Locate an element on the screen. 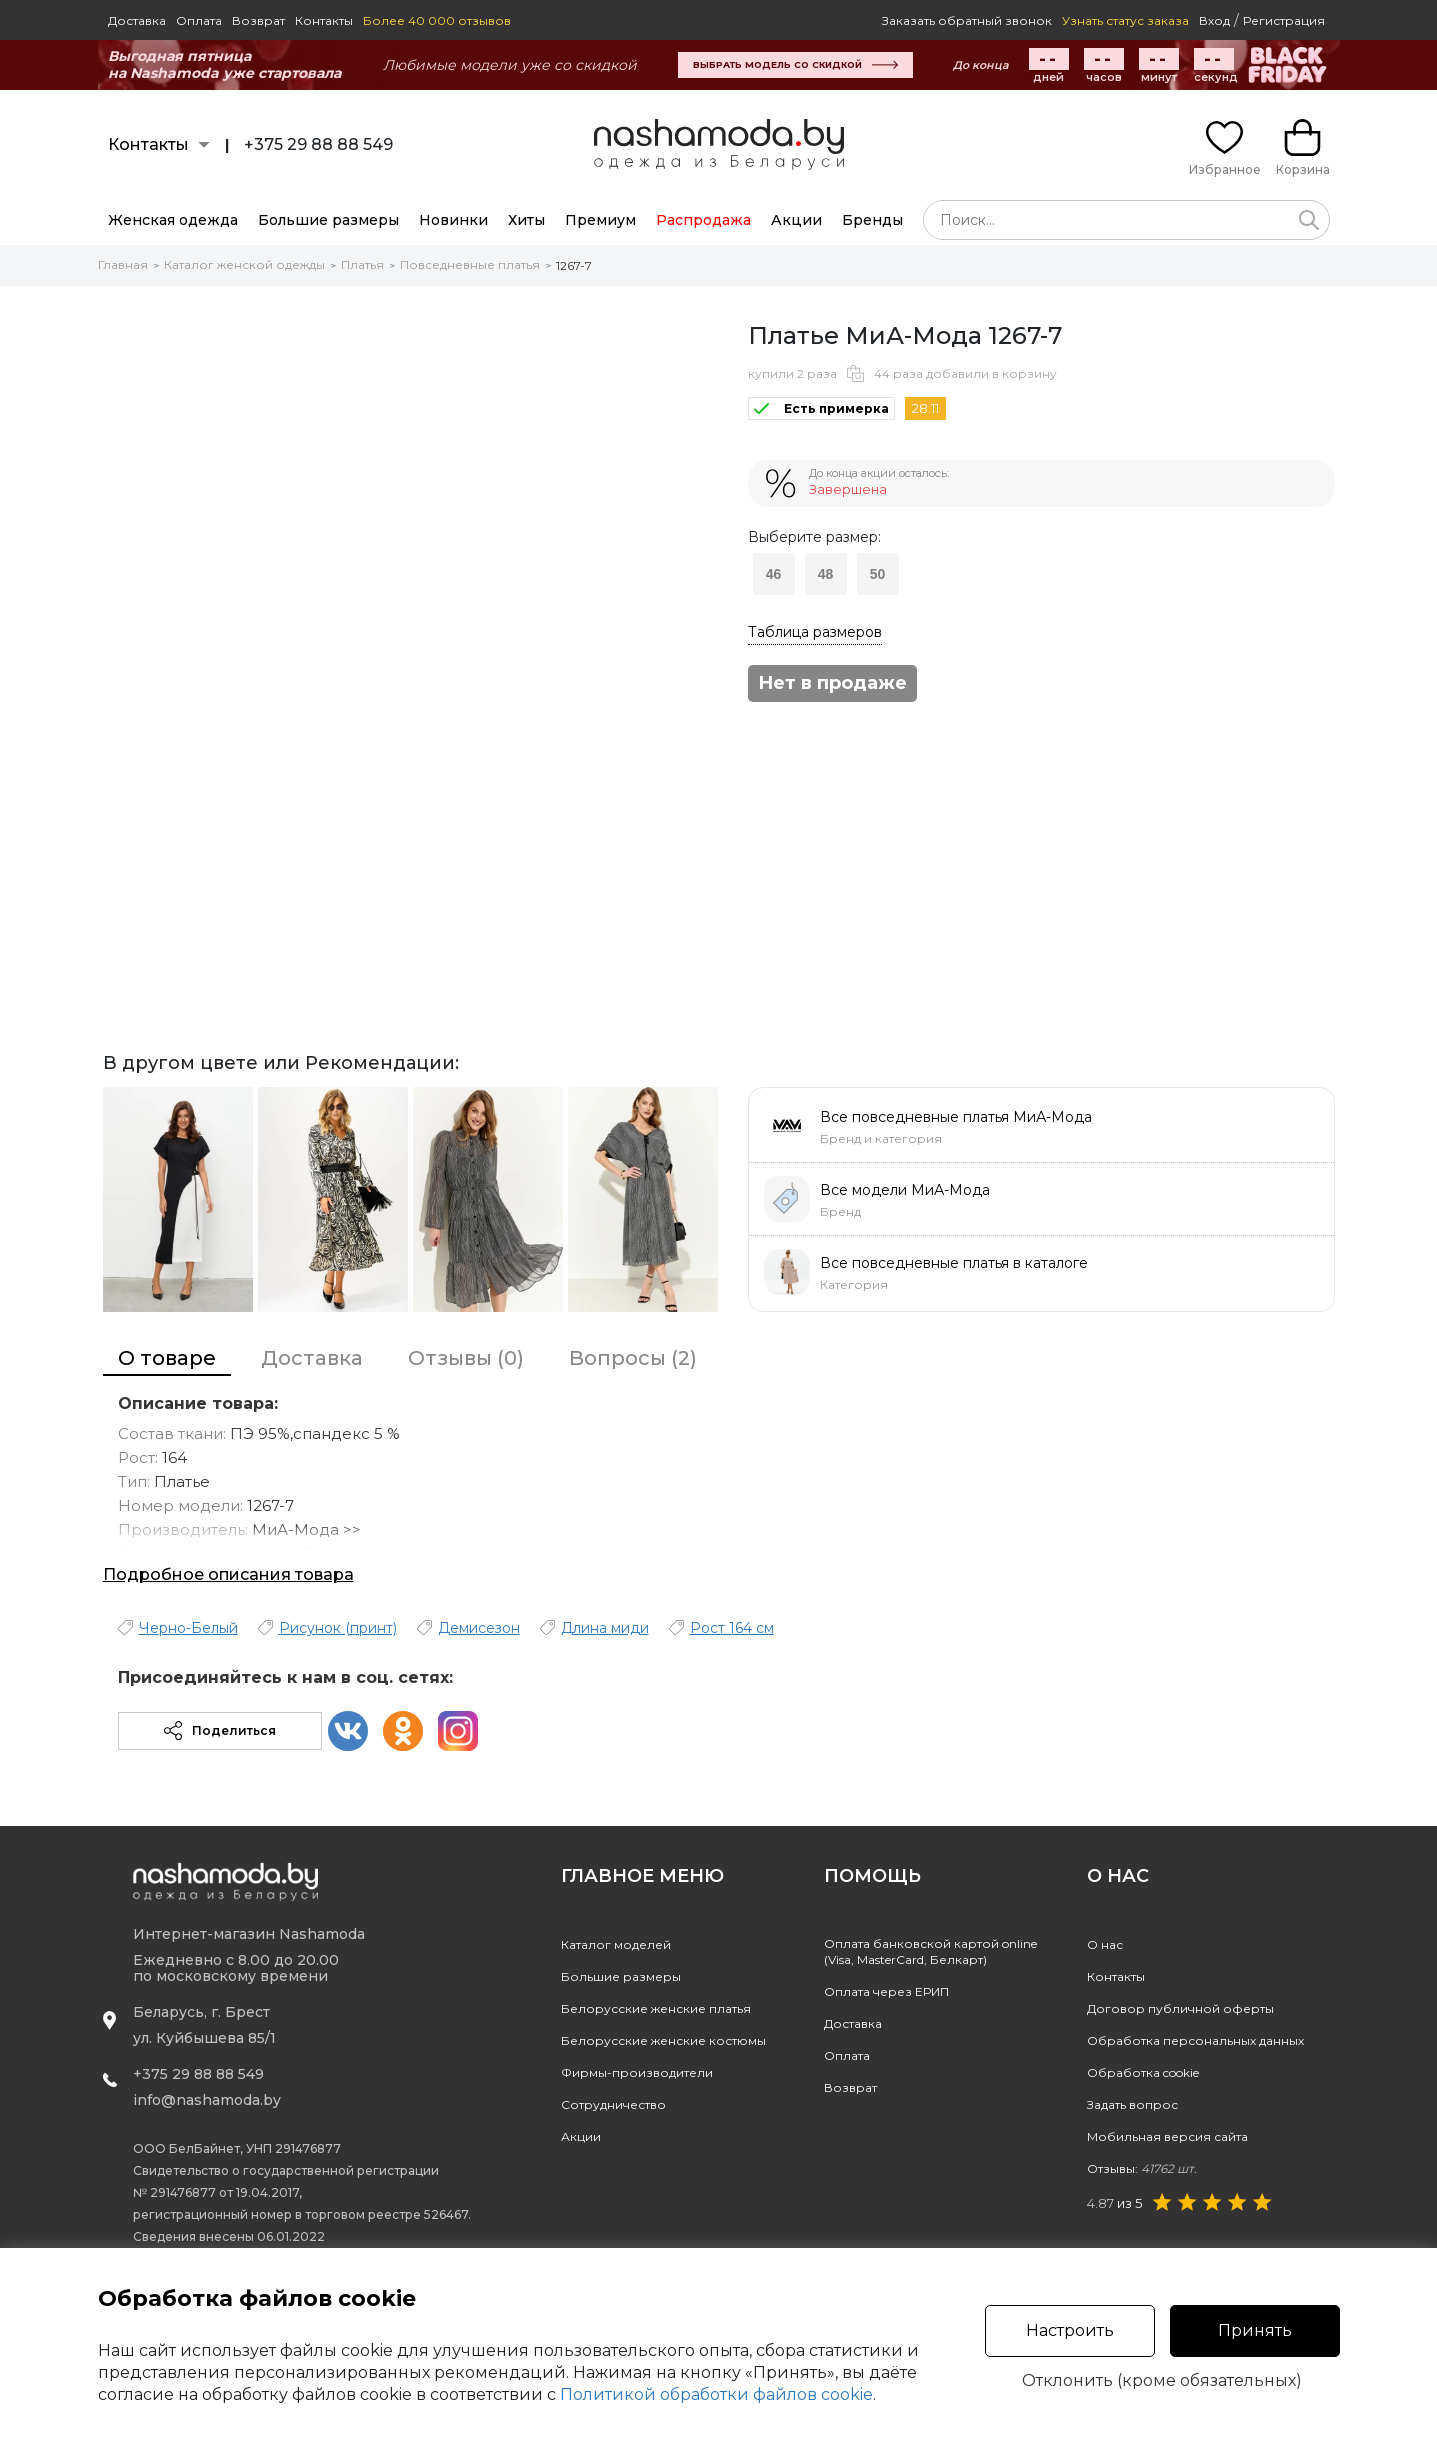  Мобильная версия сайта is located at coordinates (1167, 2136).